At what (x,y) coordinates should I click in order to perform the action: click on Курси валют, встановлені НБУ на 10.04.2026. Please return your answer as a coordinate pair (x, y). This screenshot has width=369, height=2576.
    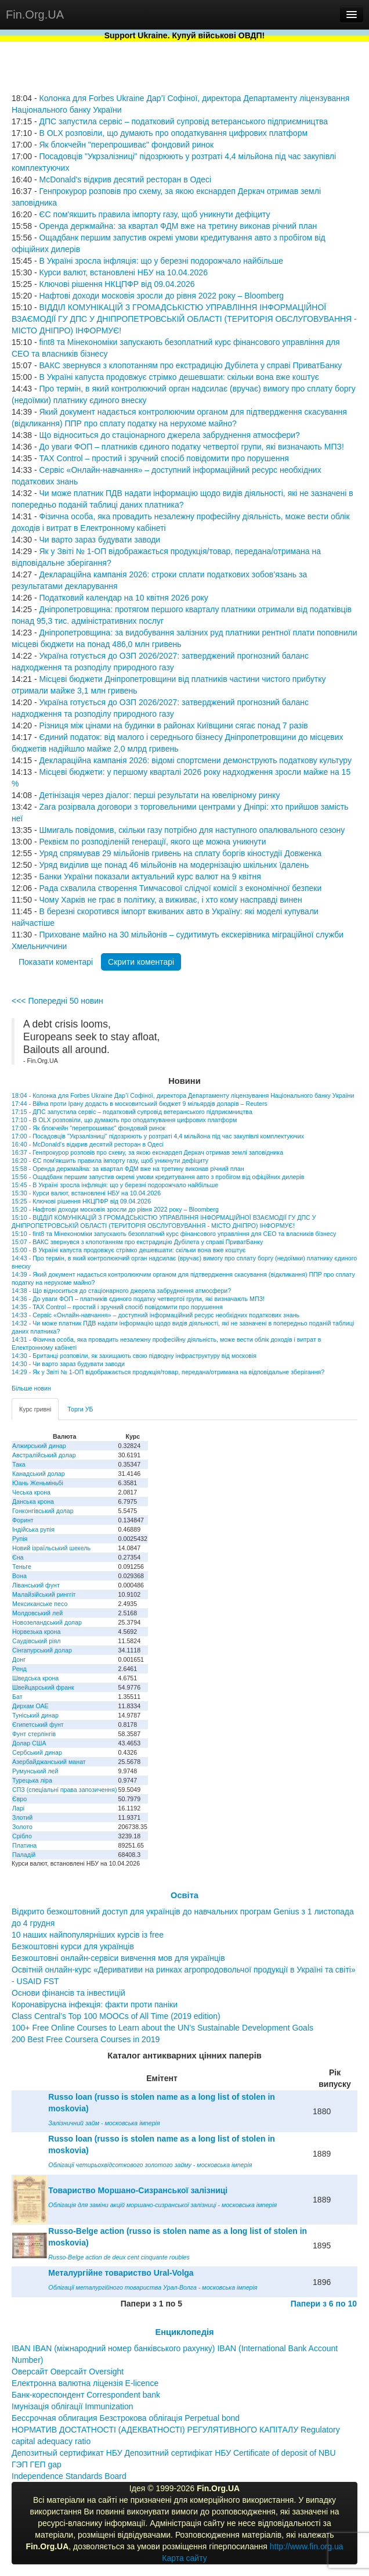
    Looking at the image, I should click on (123, 272).